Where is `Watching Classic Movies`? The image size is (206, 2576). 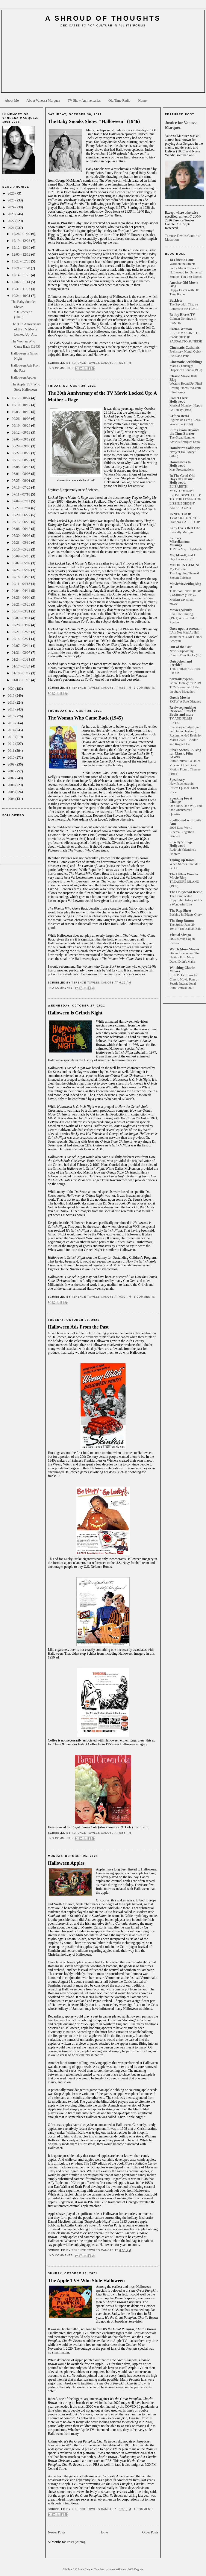
Watching Classic Movies is located at coordinates (182, 969).